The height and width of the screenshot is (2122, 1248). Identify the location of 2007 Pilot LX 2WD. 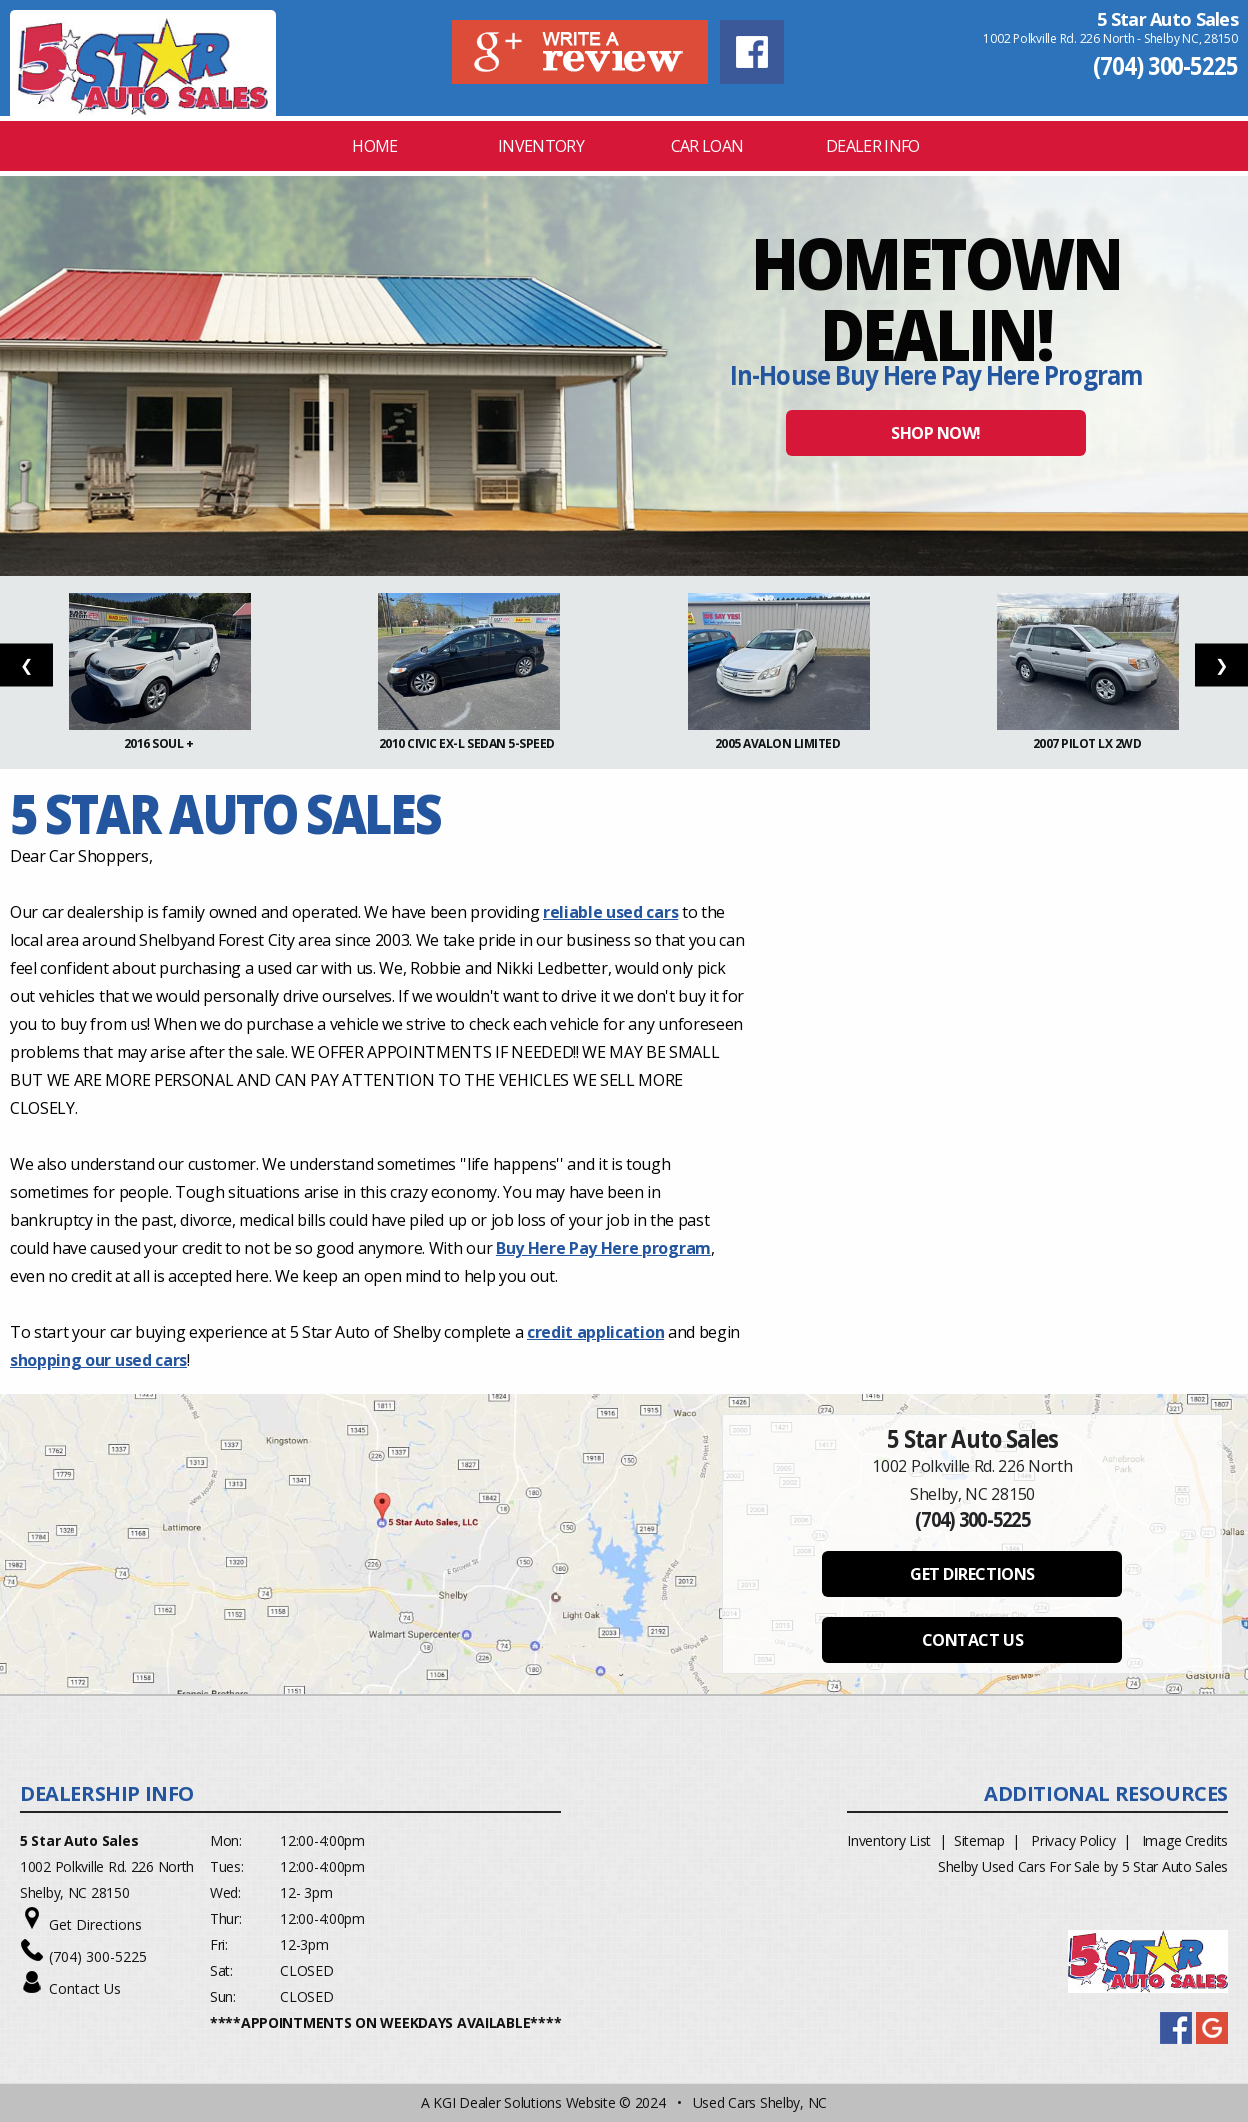
(1088, 743).